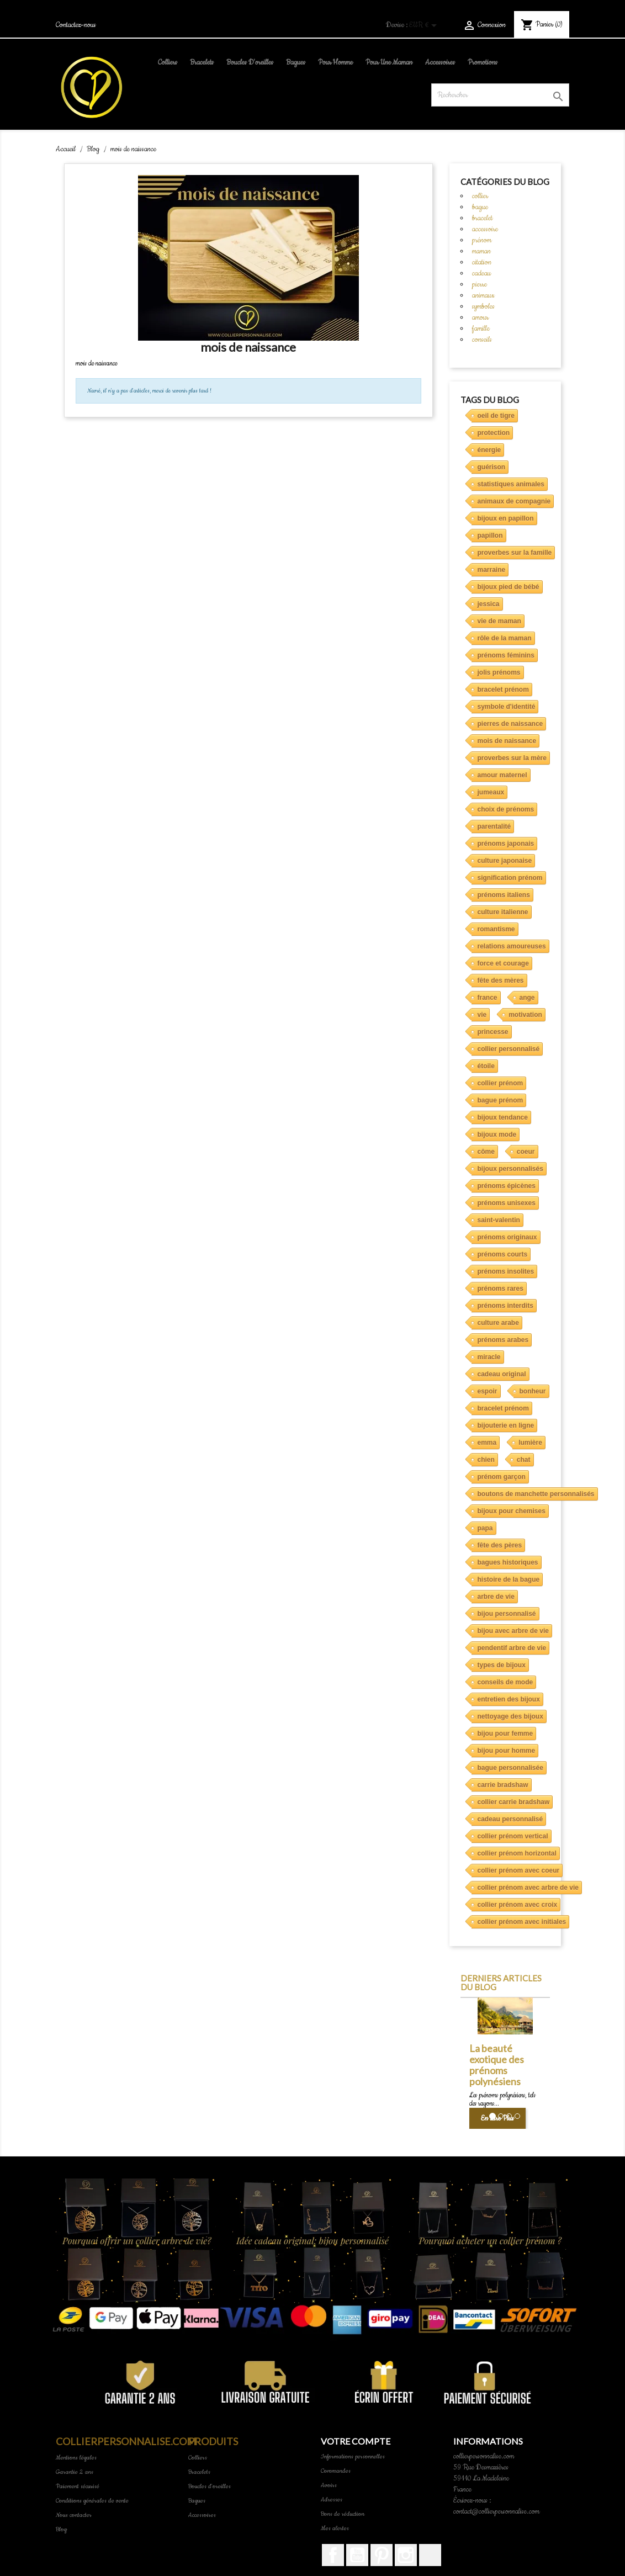 This screenshot has width=625, height=2576. I want to click on conseils, so click(482, 339).